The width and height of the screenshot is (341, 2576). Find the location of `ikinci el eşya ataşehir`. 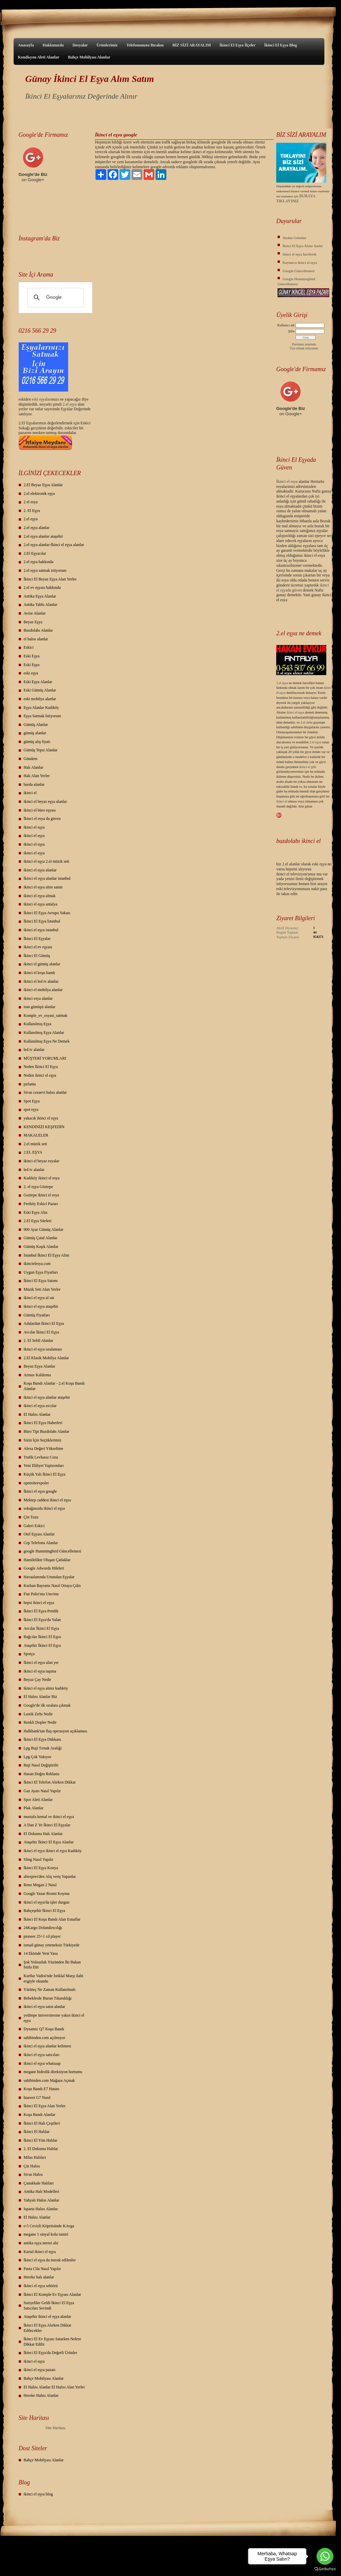

ikinci el eşya ataşehir is located at coordinates (41, 1306).